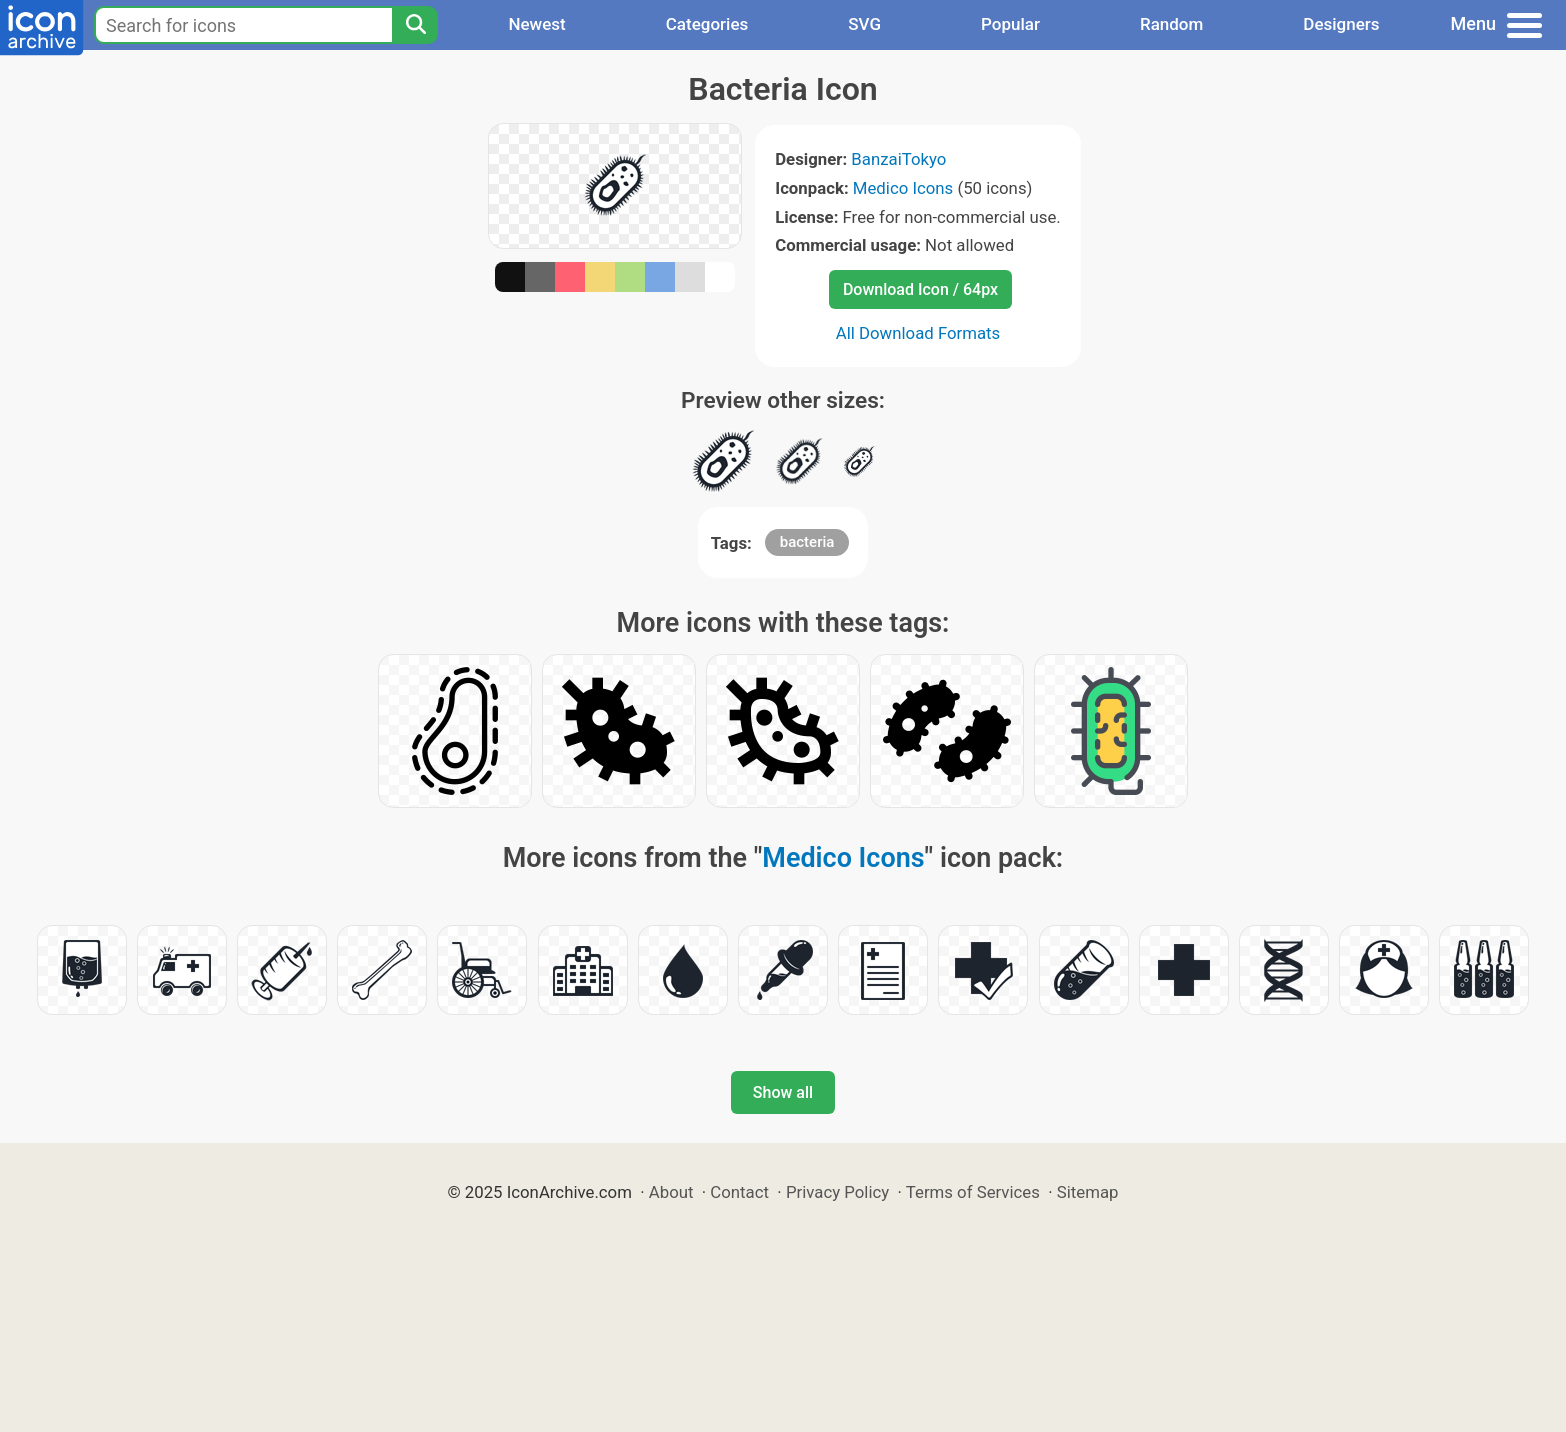  Describe the element at coordinates (898, 159) in the screenshot. I see `BanzaiTokyo` at that location.